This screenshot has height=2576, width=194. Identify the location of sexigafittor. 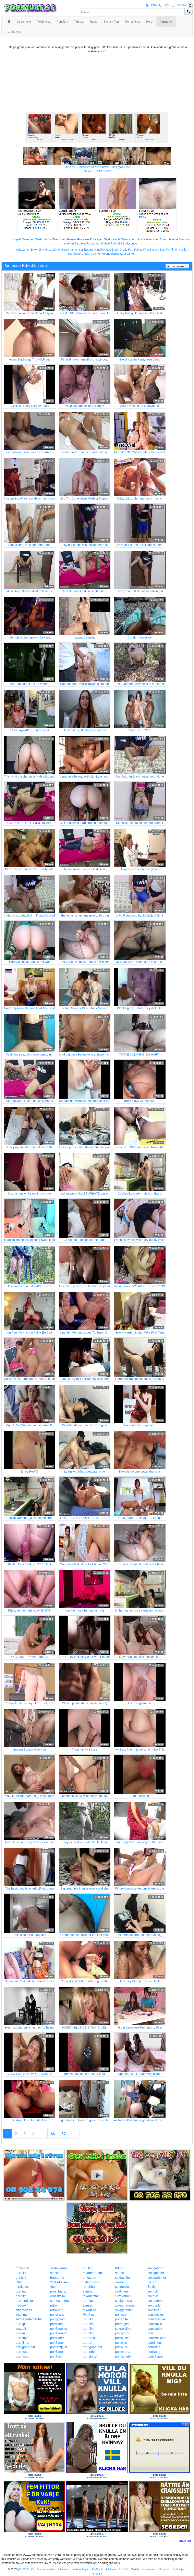
(123, 2277).